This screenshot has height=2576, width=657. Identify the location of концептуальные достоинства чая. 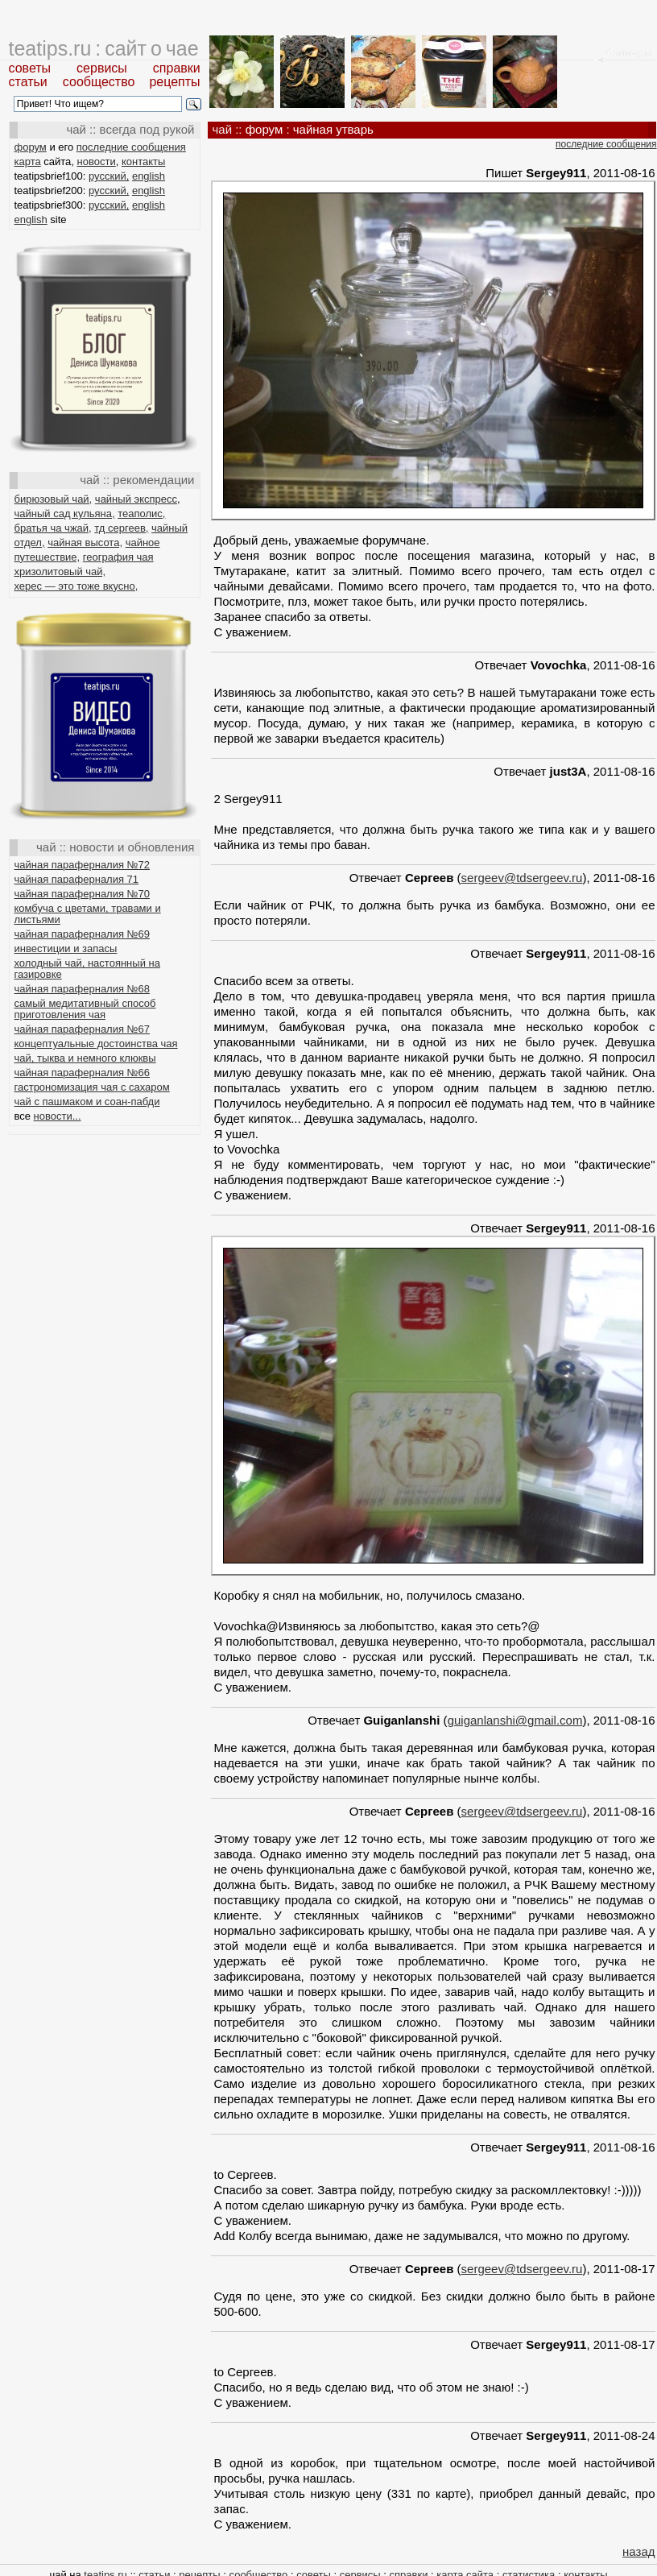
(96, 1043).